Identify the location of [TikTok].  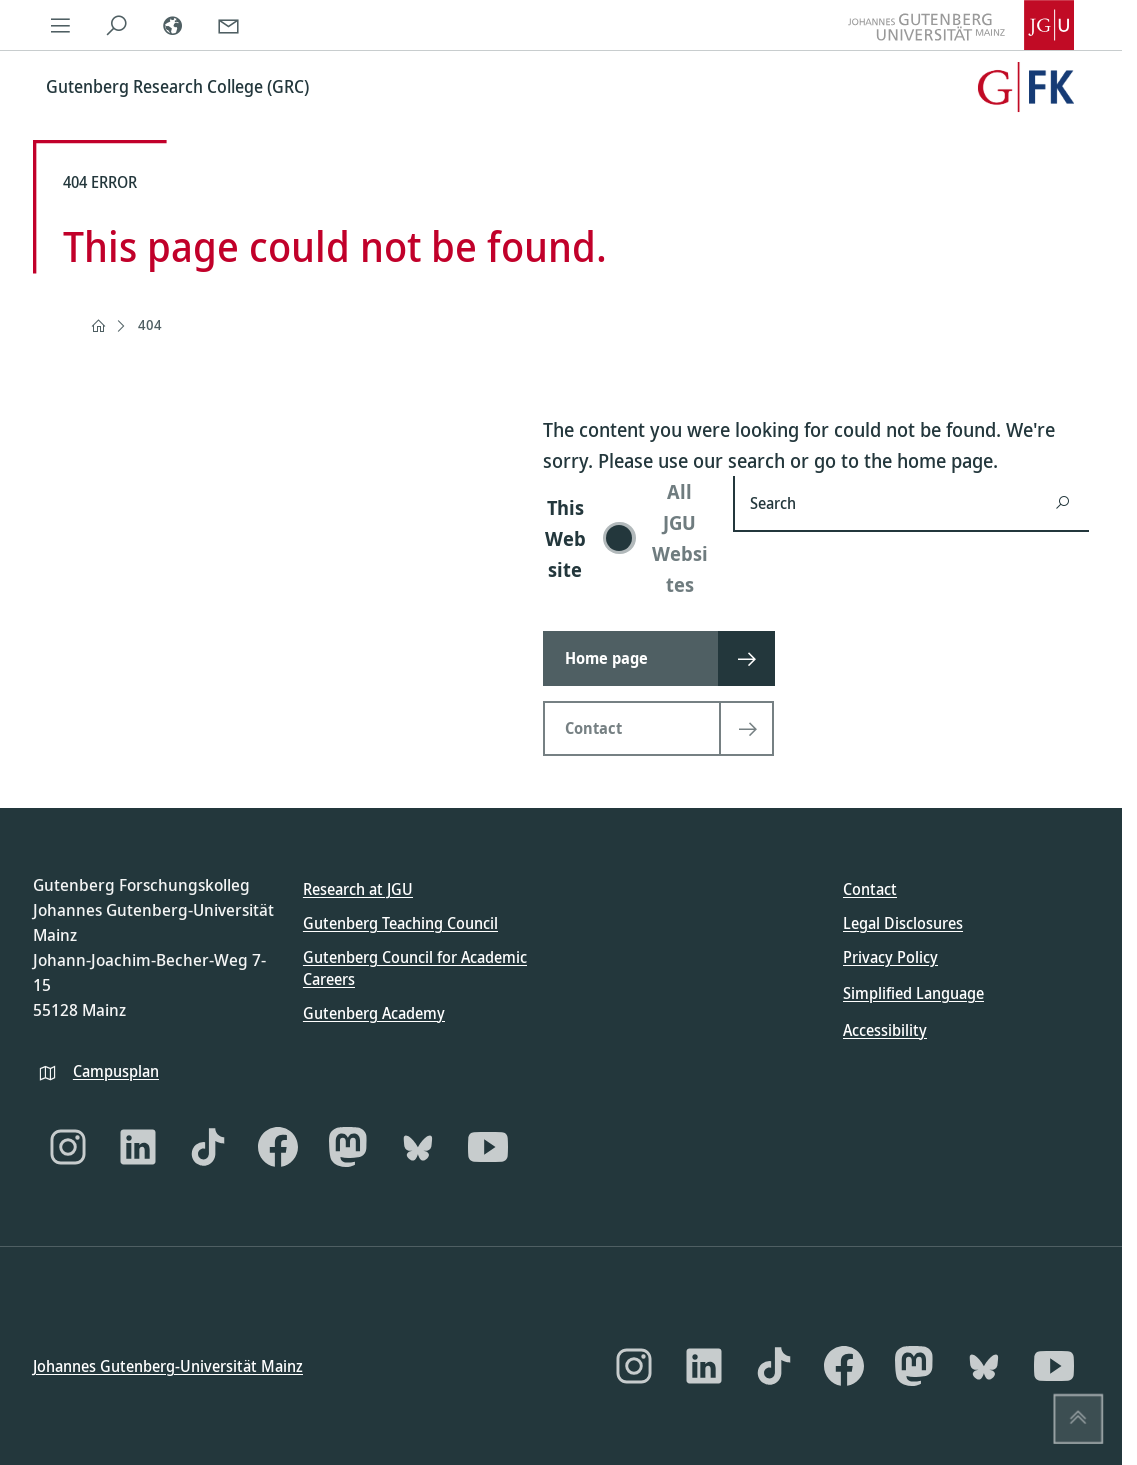
(208, 1147).